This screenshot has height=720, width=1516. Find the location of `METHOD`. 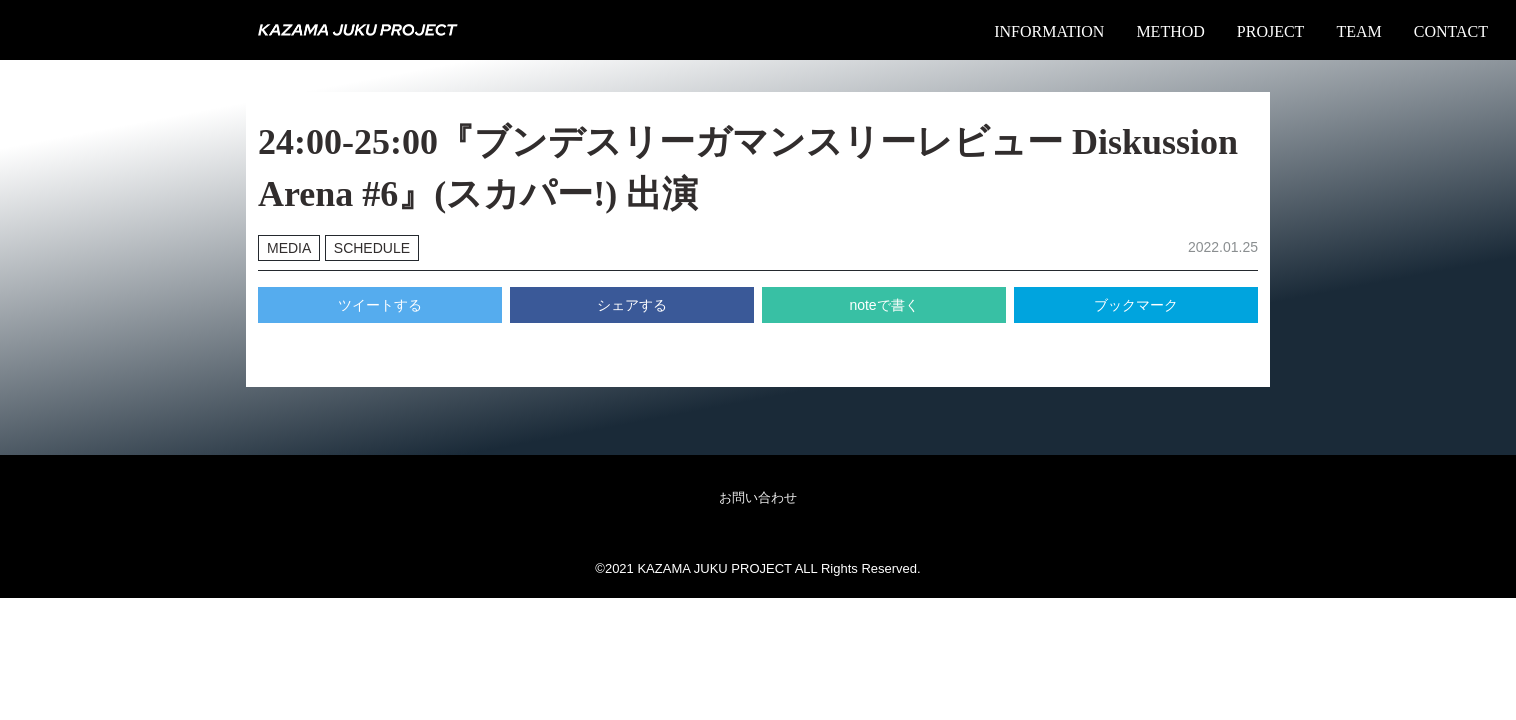

METHOD is located at coordinates (1170, 31).